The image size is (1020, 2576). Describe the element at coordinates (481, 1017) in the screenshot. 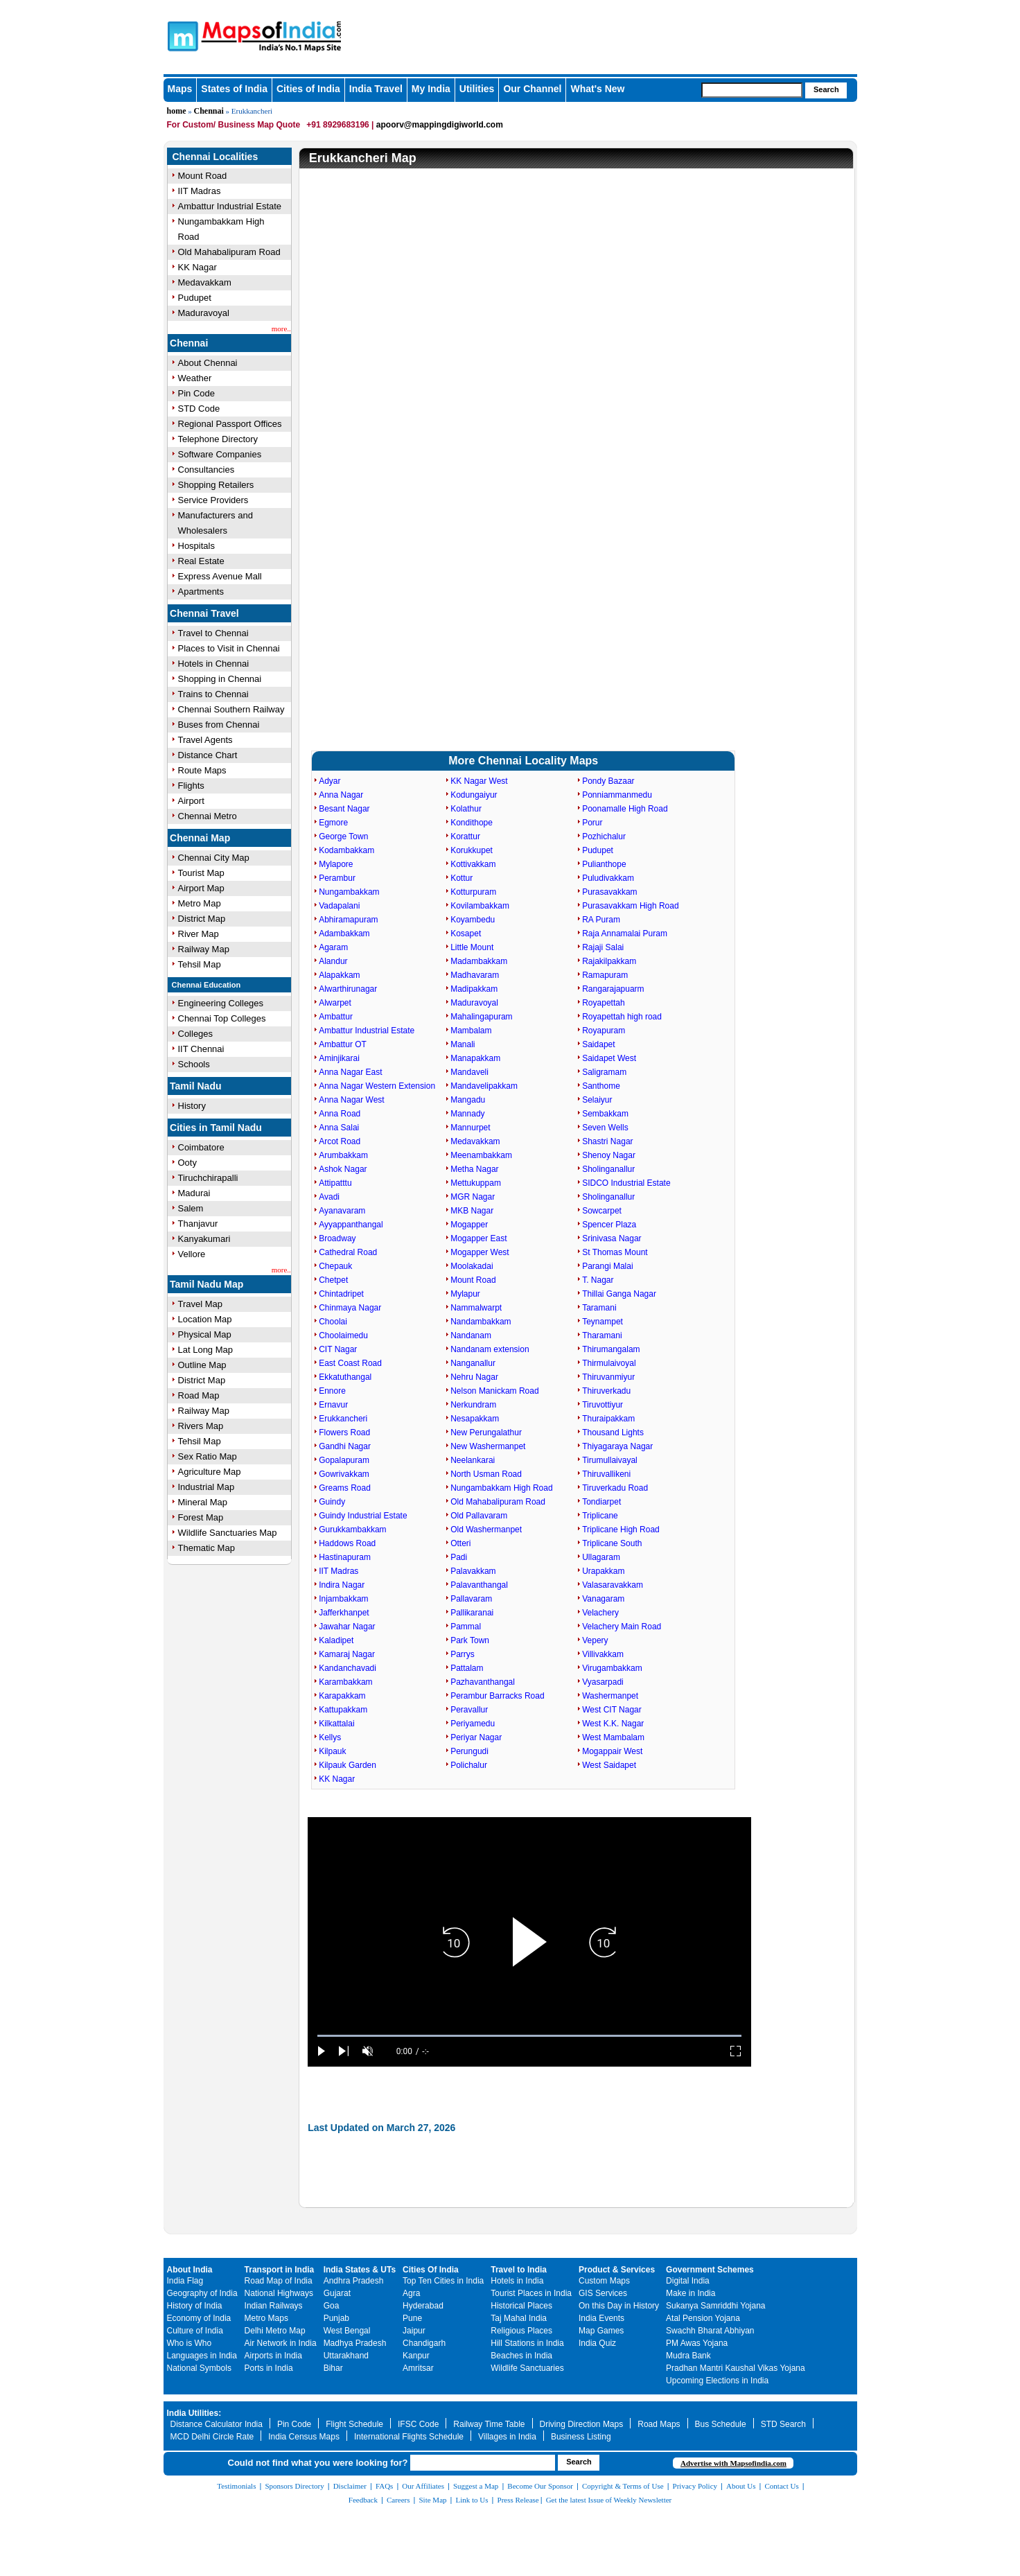

I see `Mahalingapuram` at that location.